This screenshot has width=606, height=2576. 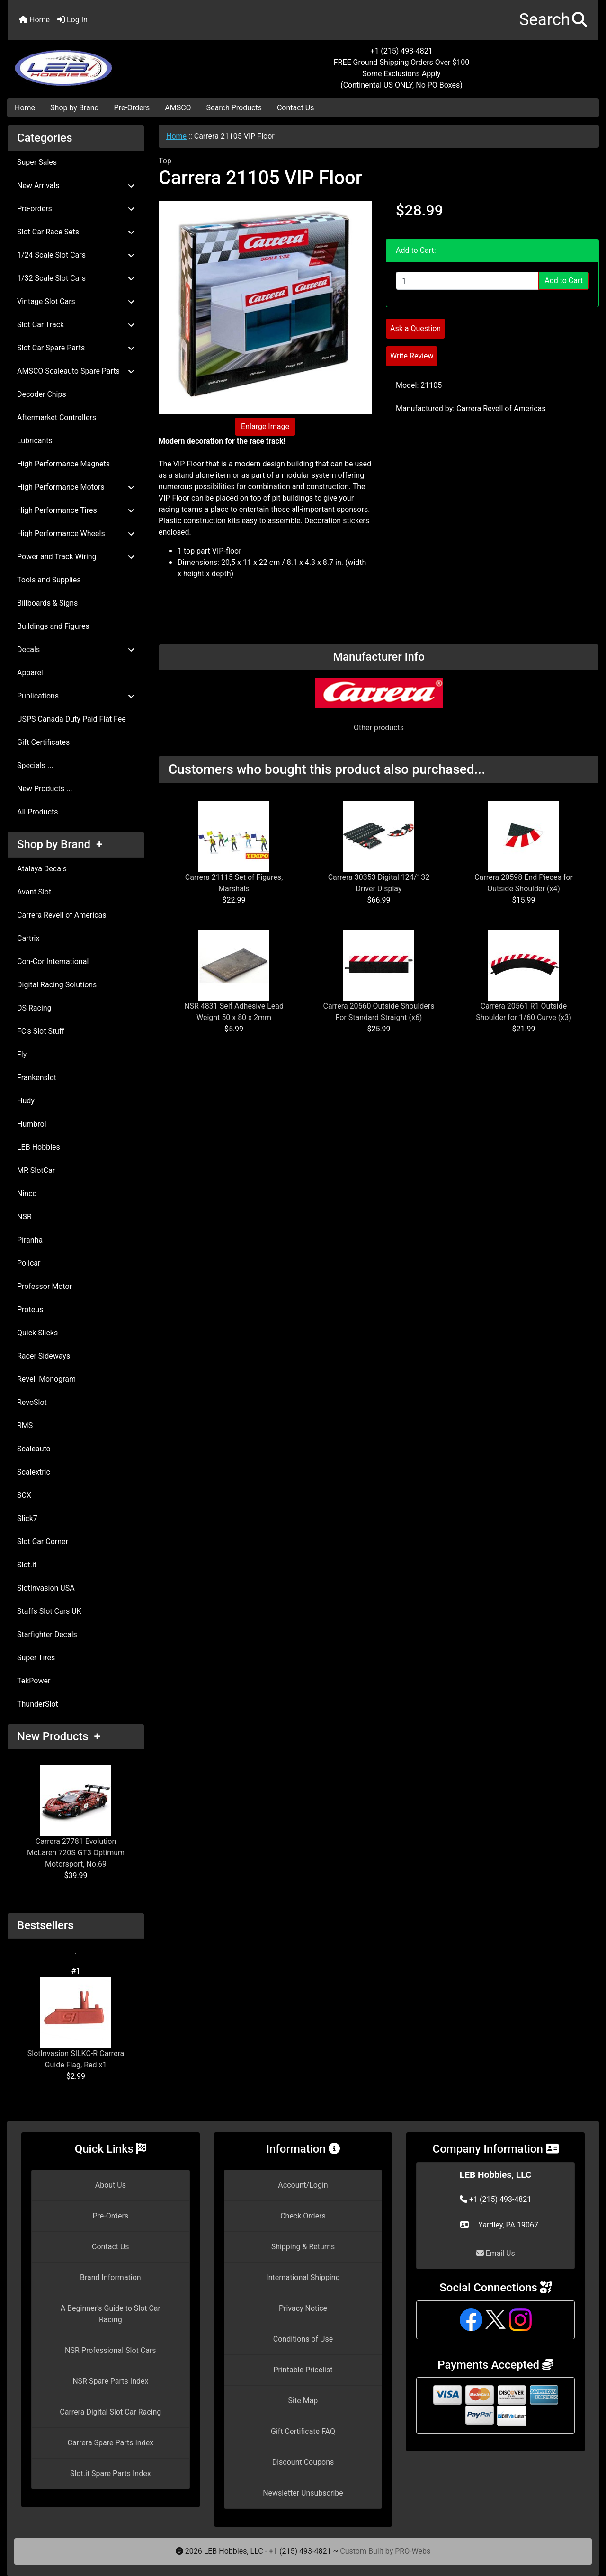 I want to click on Tools and Supplies, so click(x=48, y=579).